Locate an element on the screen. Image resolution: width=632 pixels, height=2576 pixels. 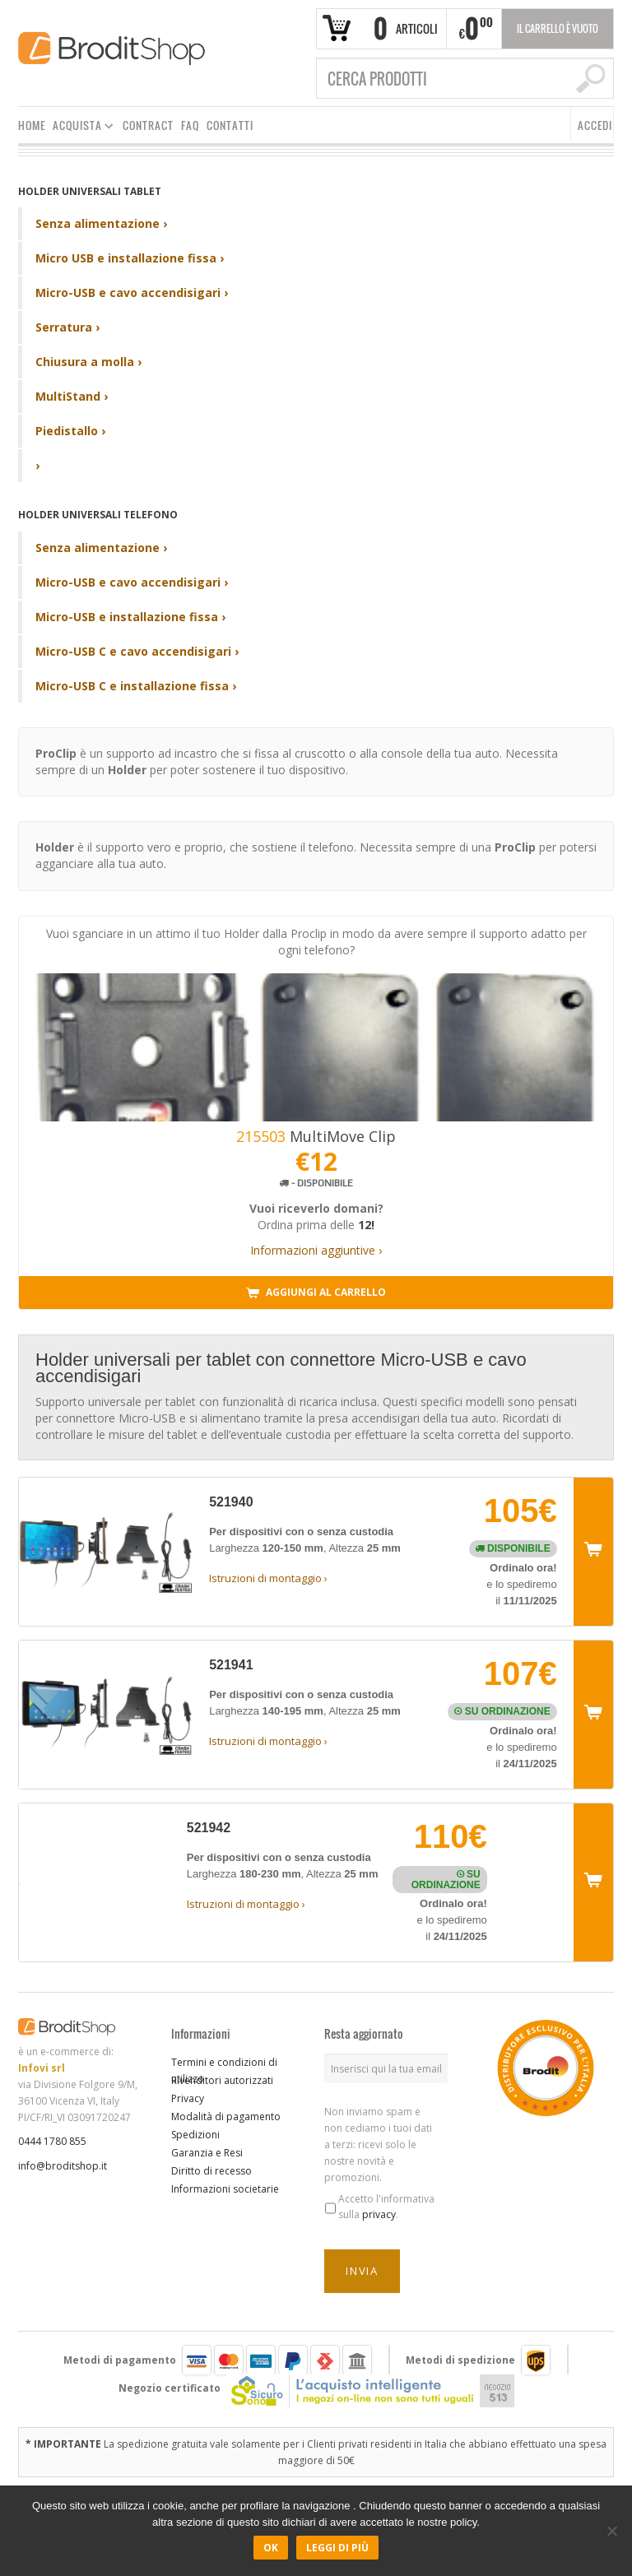
Micro-USB e installazione fissa › is located at coordinates (130, 616).